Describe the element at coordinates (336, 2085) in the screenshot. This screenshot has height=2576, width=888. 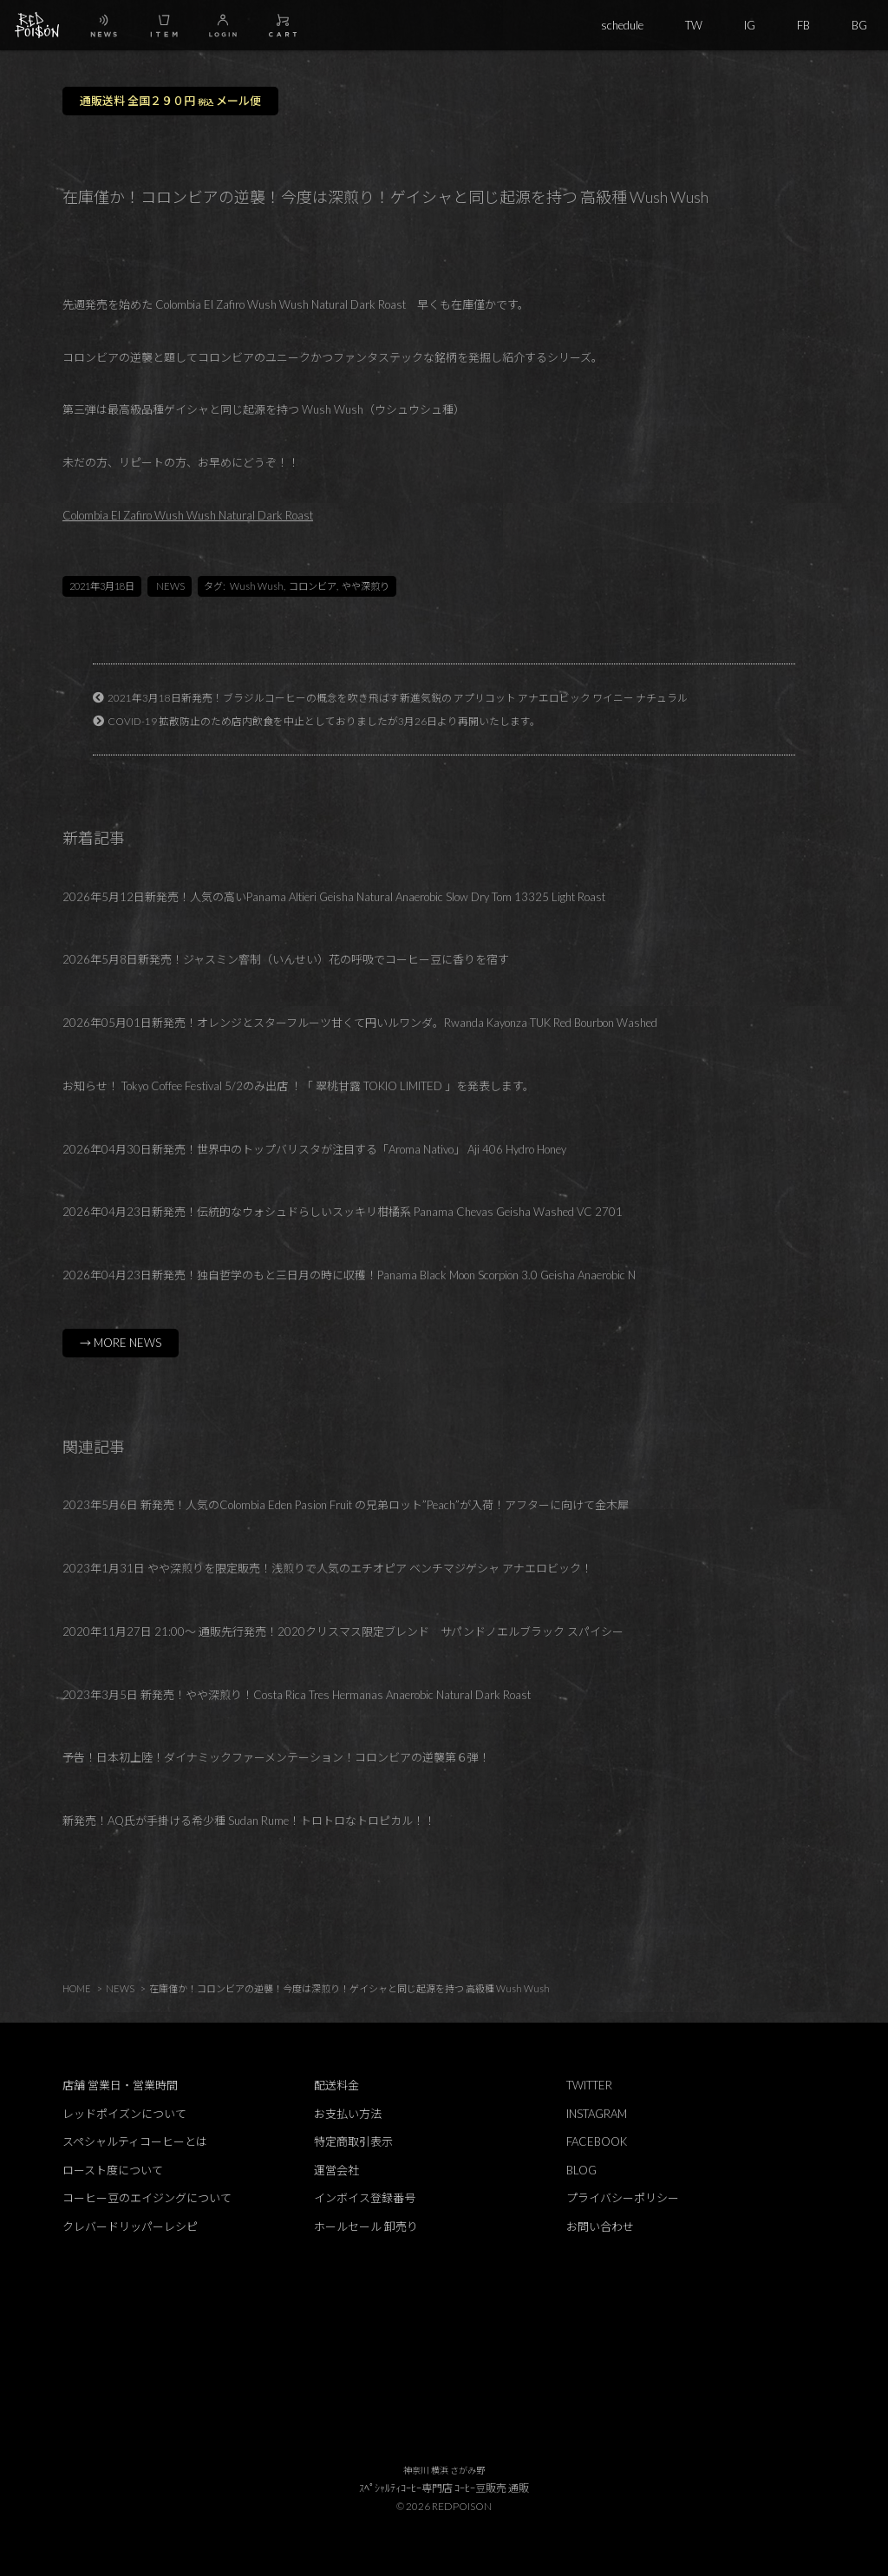
I see `配送料金` at that location.